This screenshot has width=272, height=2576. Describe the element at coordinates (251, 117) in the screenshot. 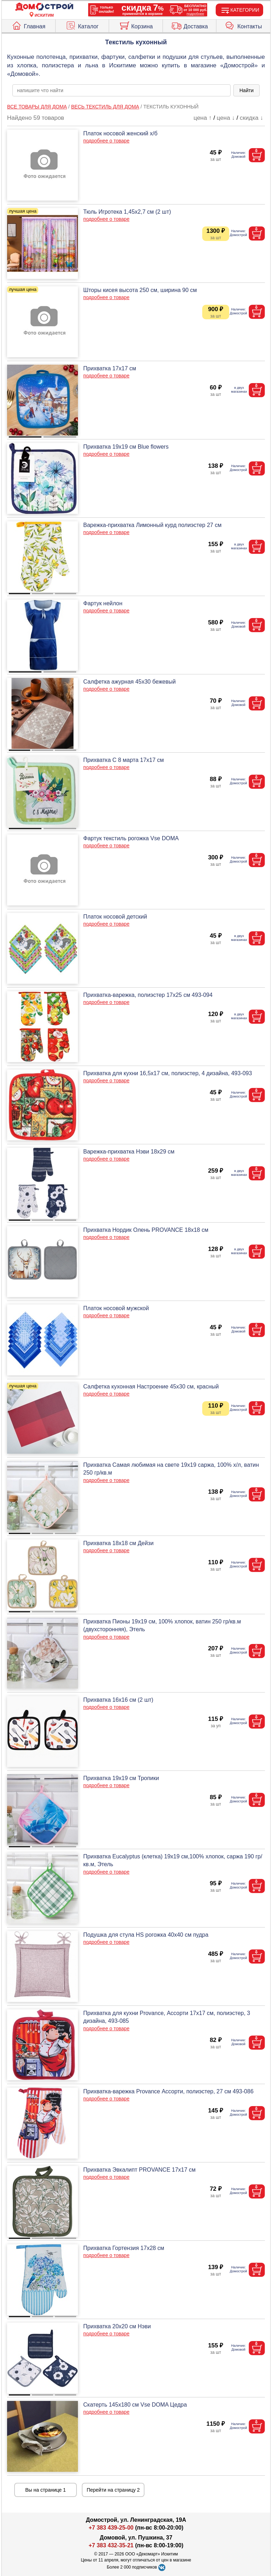

I see `скидка ↓` at that location.